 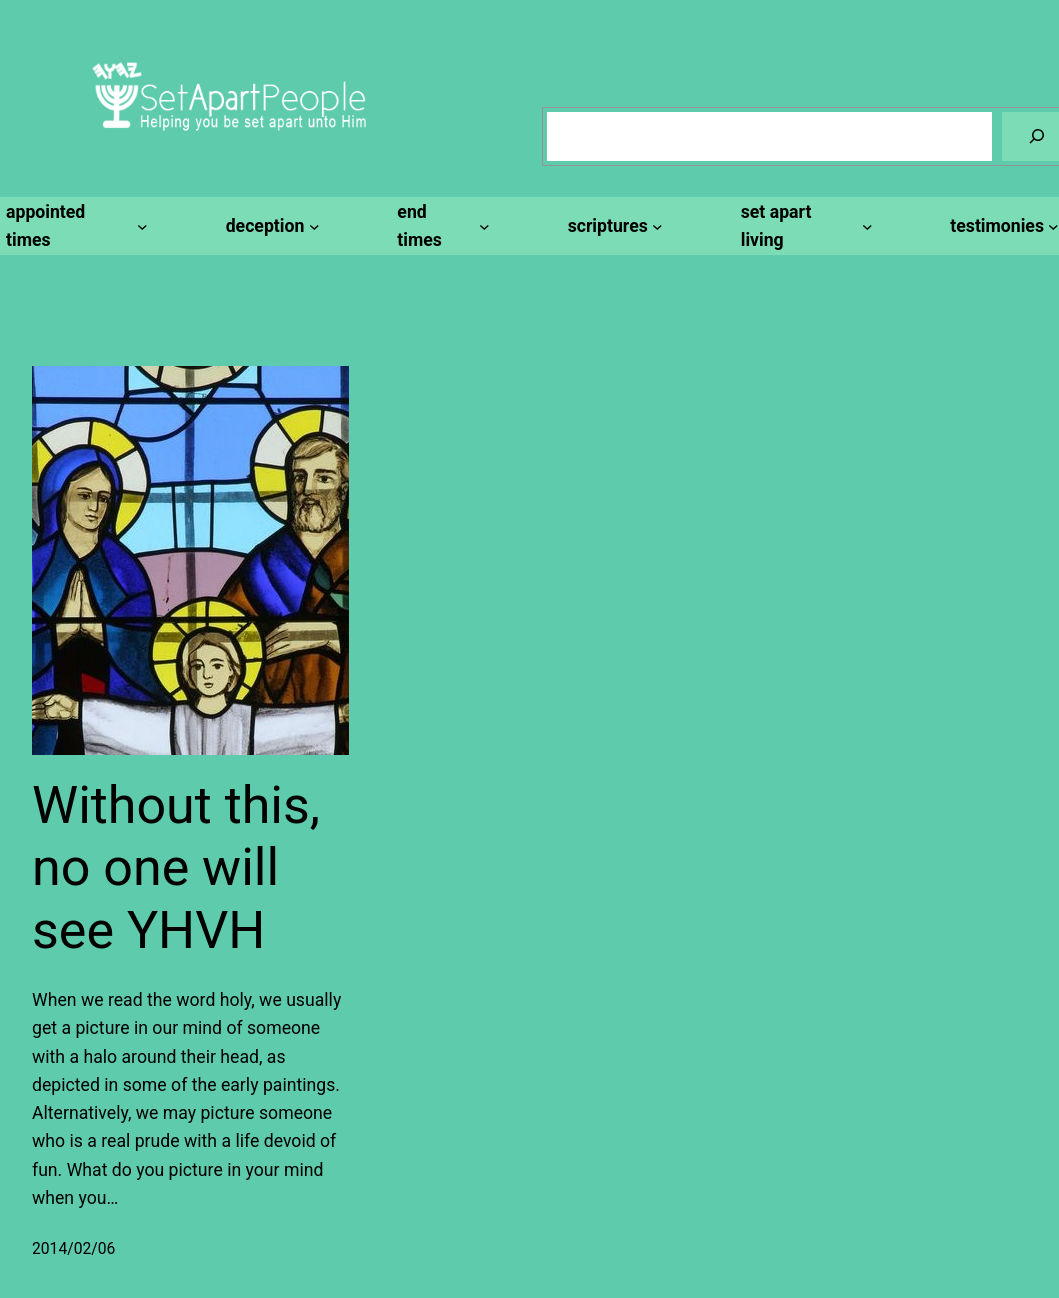 I want to click on [end times submenu], so click(x=440, y=226).